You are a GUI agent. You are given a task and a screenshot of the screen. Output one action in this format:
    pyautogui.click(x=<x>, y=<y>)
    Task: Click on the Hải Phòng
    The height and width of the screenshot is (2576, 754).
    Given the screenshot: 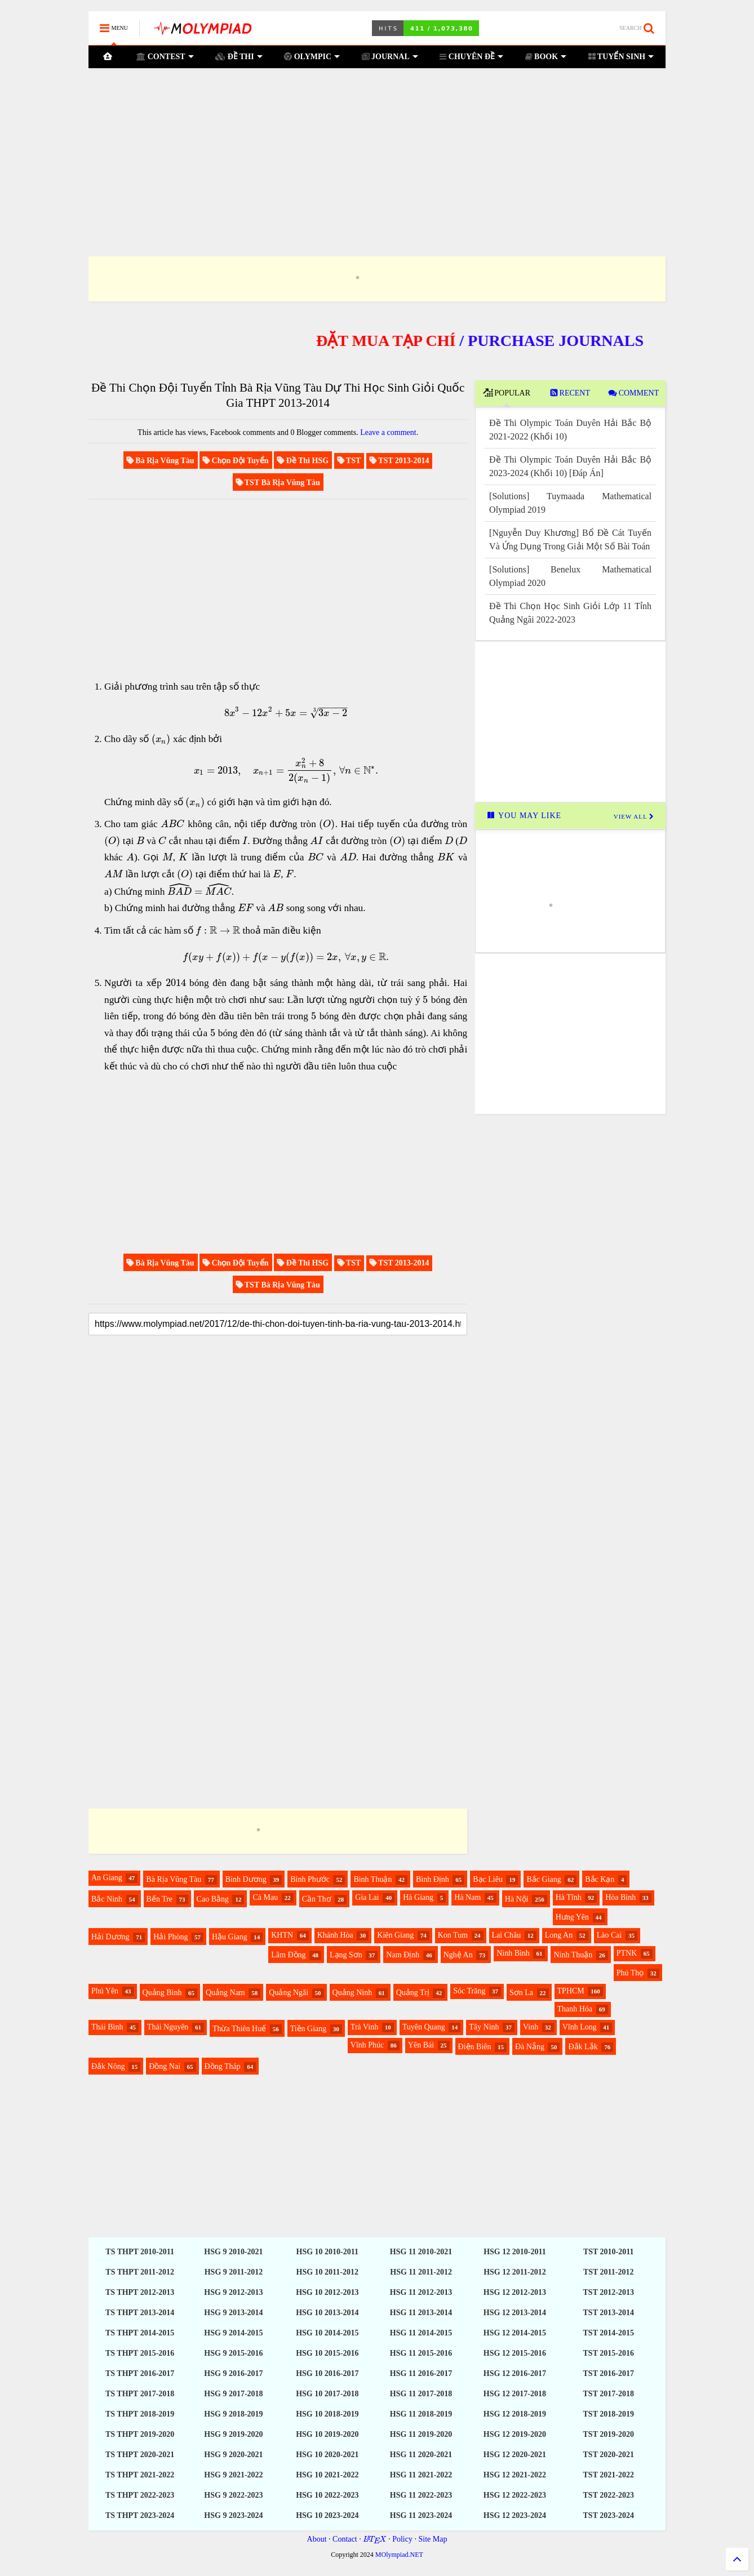 What is the action you would take?
    pyautogui.click(x=170, y=1937)
    